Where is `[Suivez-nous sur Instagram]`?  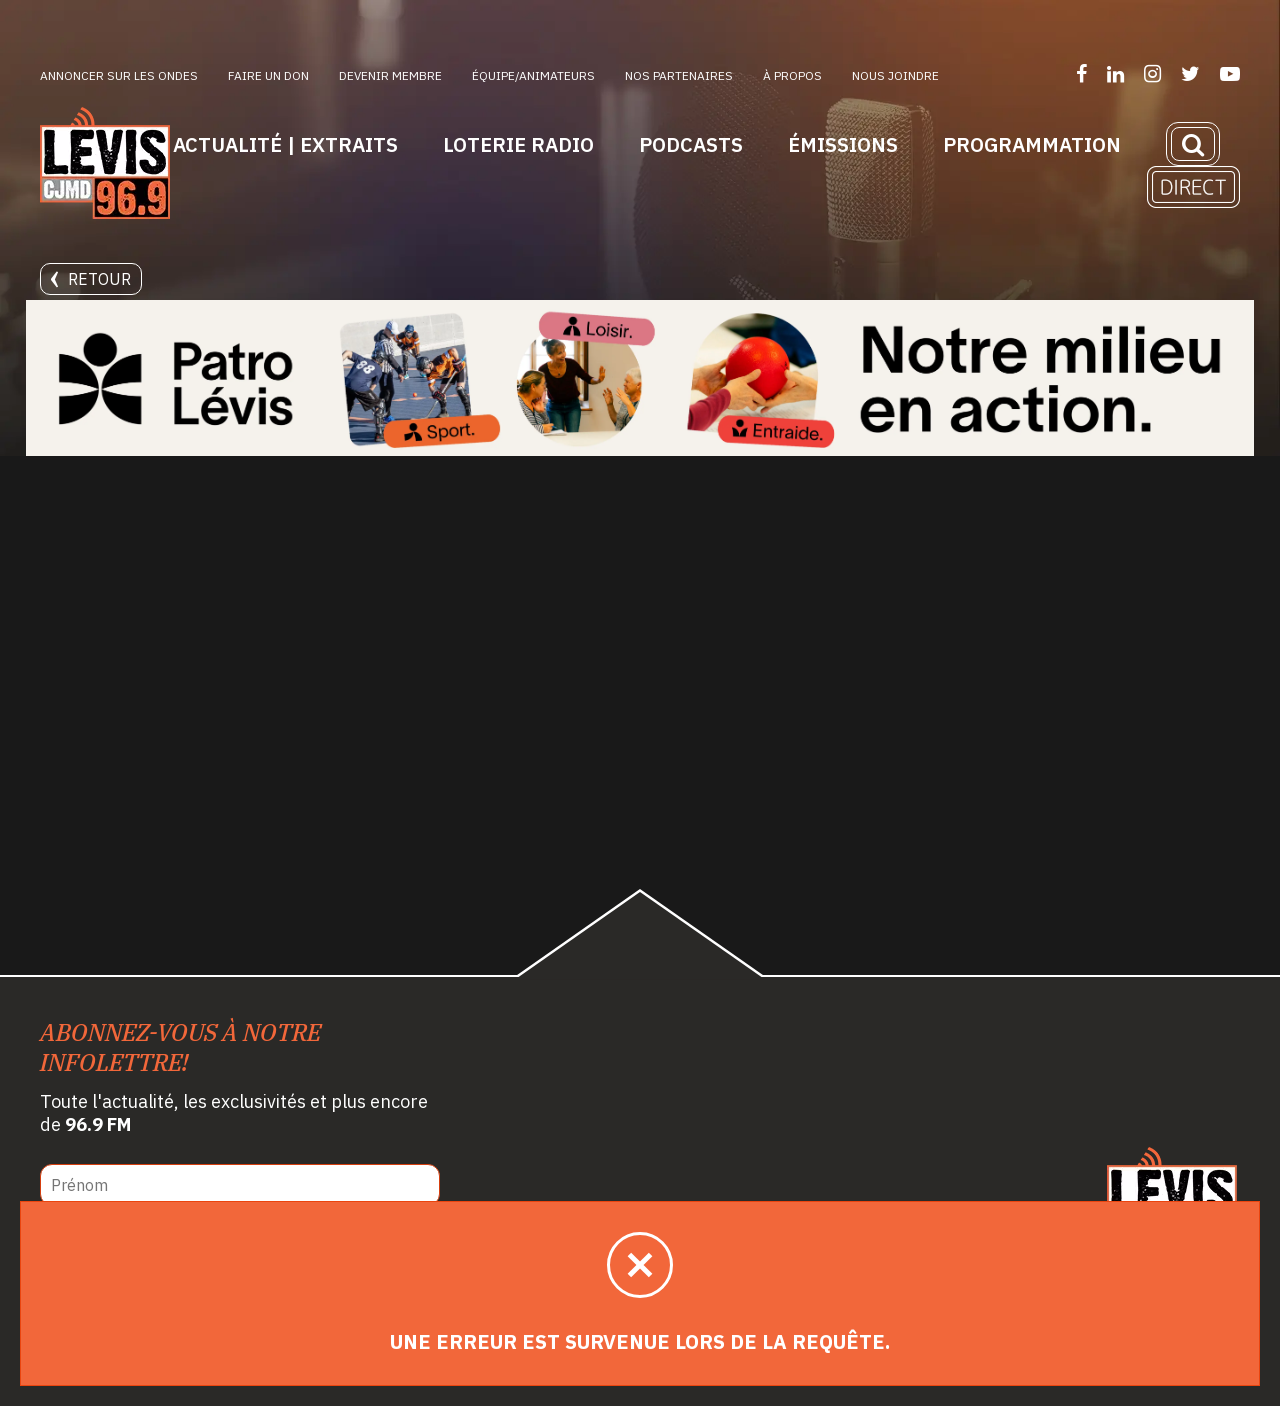
[Suivez-nous sur Instagram] is located at coordinates (1152, 73).